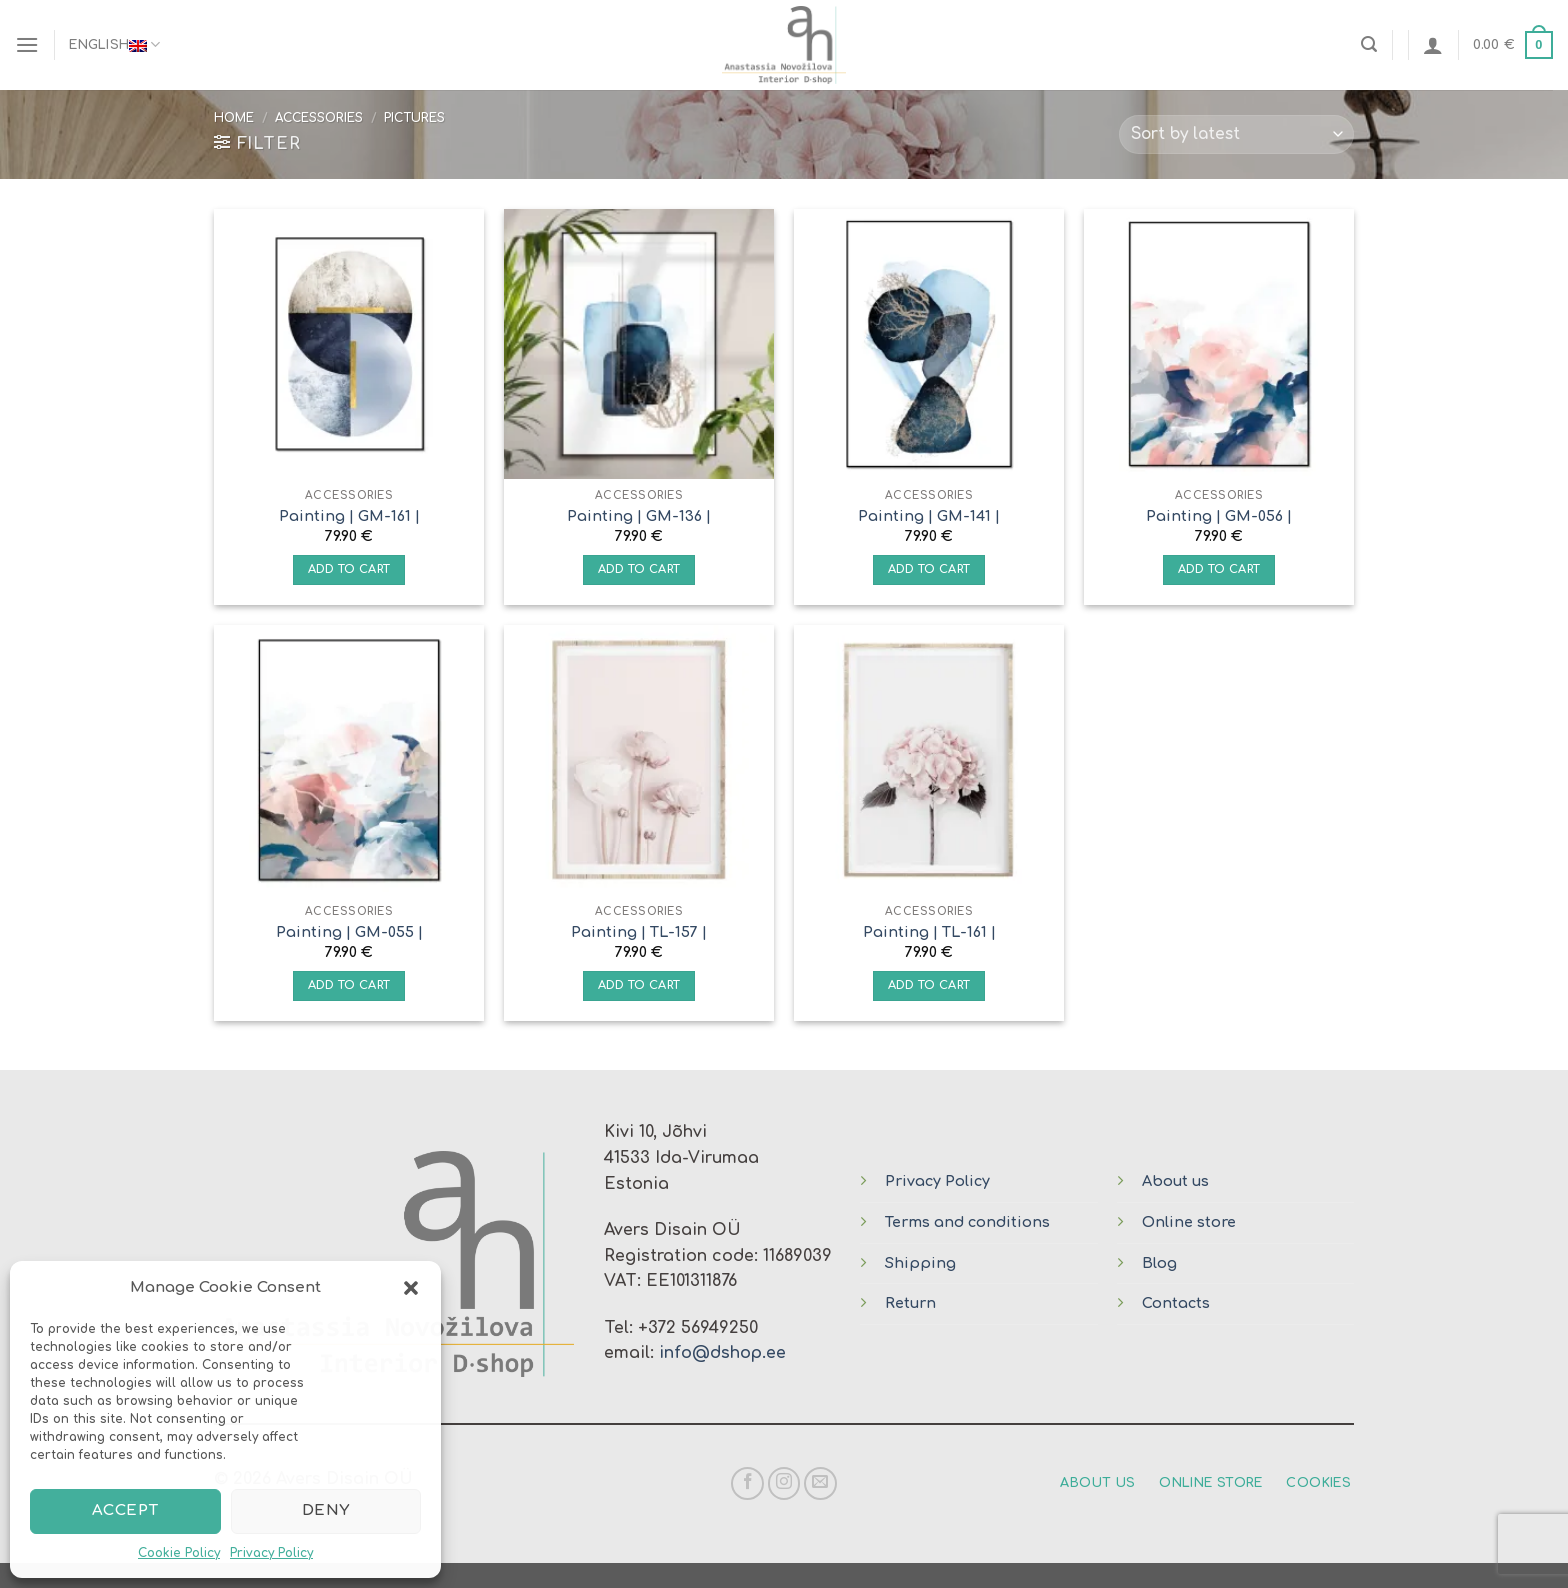 The width and height of the screenshot is (1568, 1588). What do you see at coordinates (271, 1553) in the screenshot?
I see `Privacy Policy` at bounding box center [271, 1553].